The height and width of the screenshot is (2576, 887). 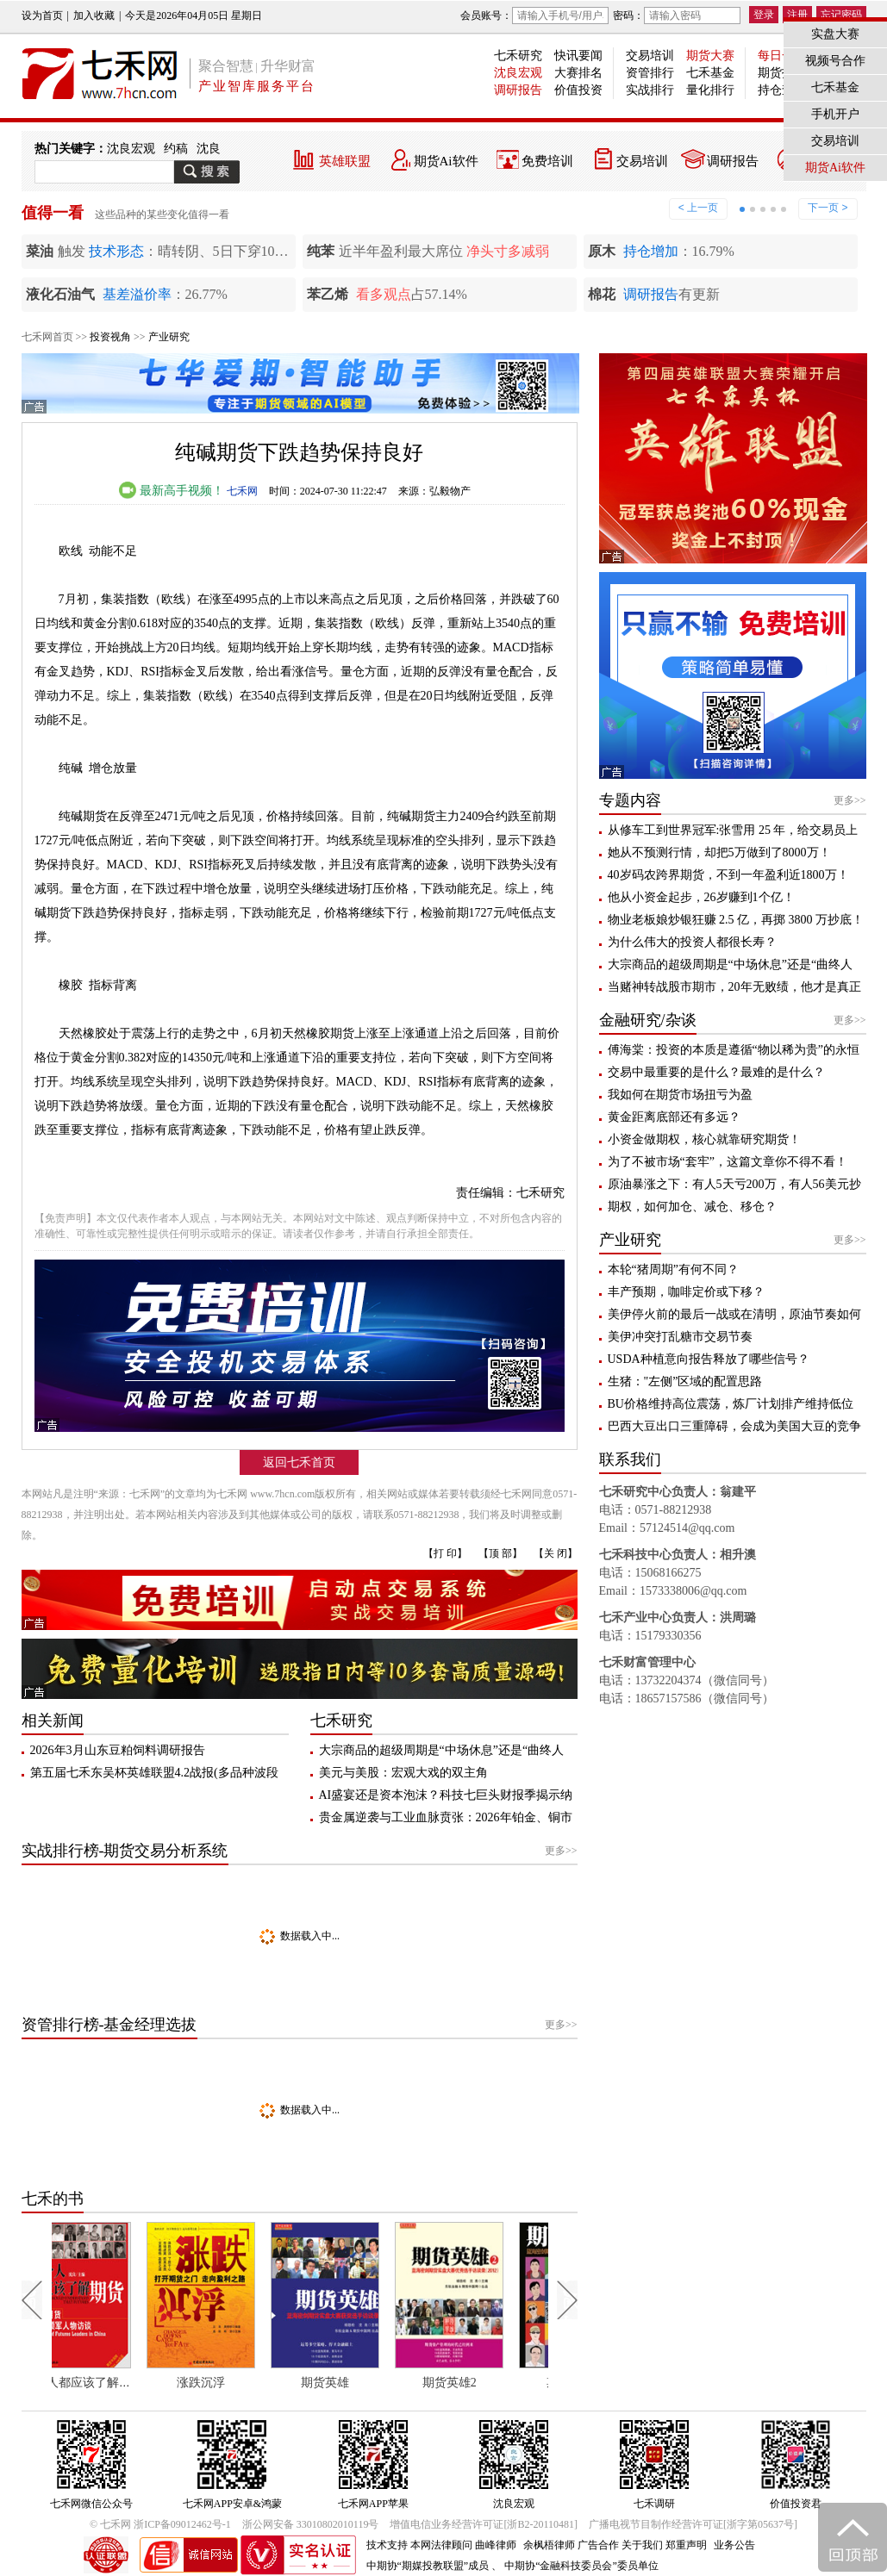 What do you see at coordinates (169, 337) in the screenshot?
I see `产业研究` at bounding box center [169, 337].